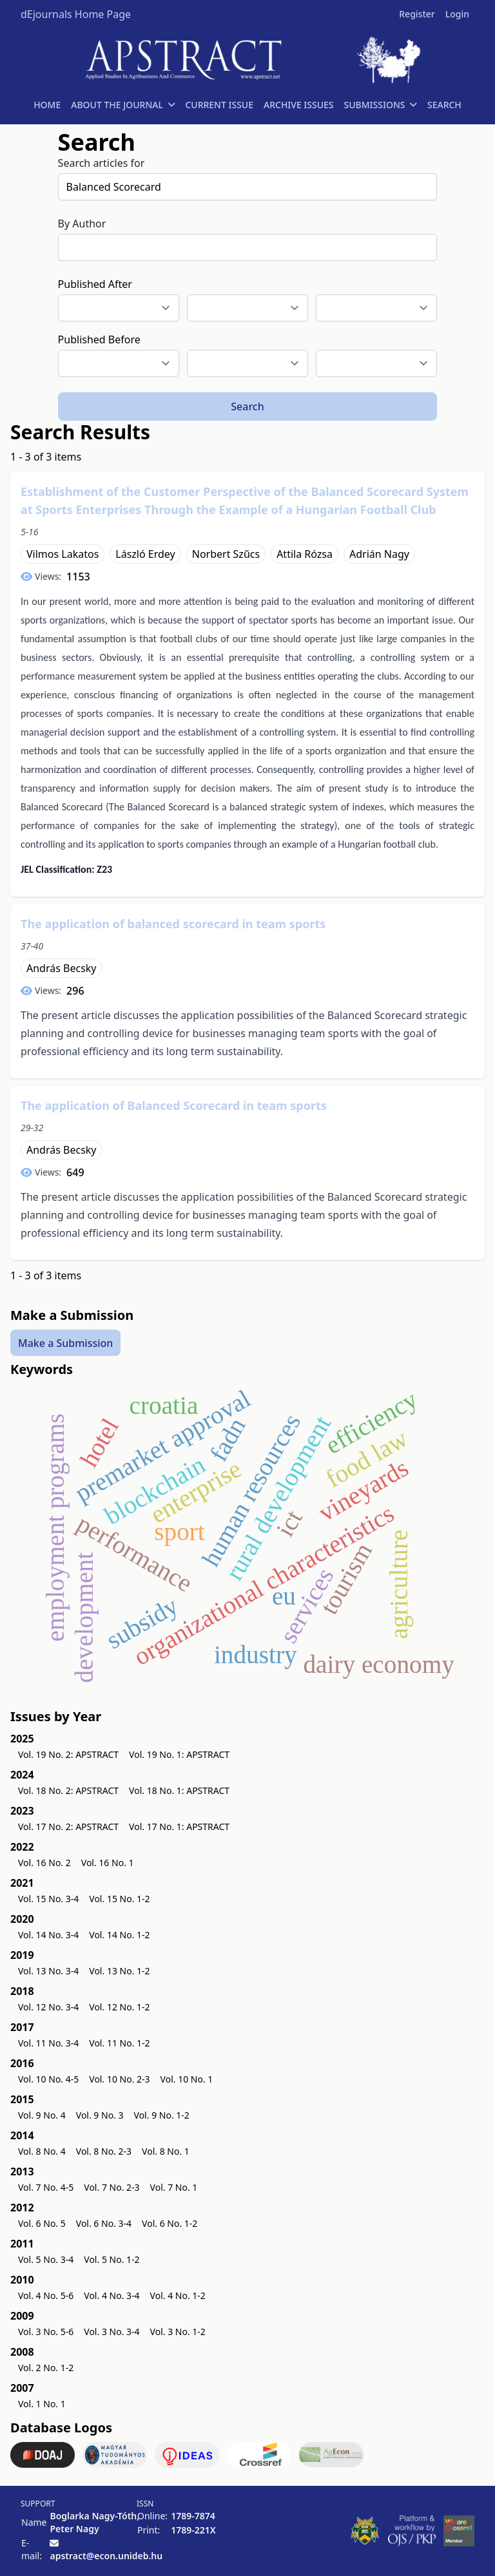 This screenshot has height=2576, width=495. Describe the element at coordinates (219, 105) in the screenshot. I see `CURRENT ISSUE` at that location.